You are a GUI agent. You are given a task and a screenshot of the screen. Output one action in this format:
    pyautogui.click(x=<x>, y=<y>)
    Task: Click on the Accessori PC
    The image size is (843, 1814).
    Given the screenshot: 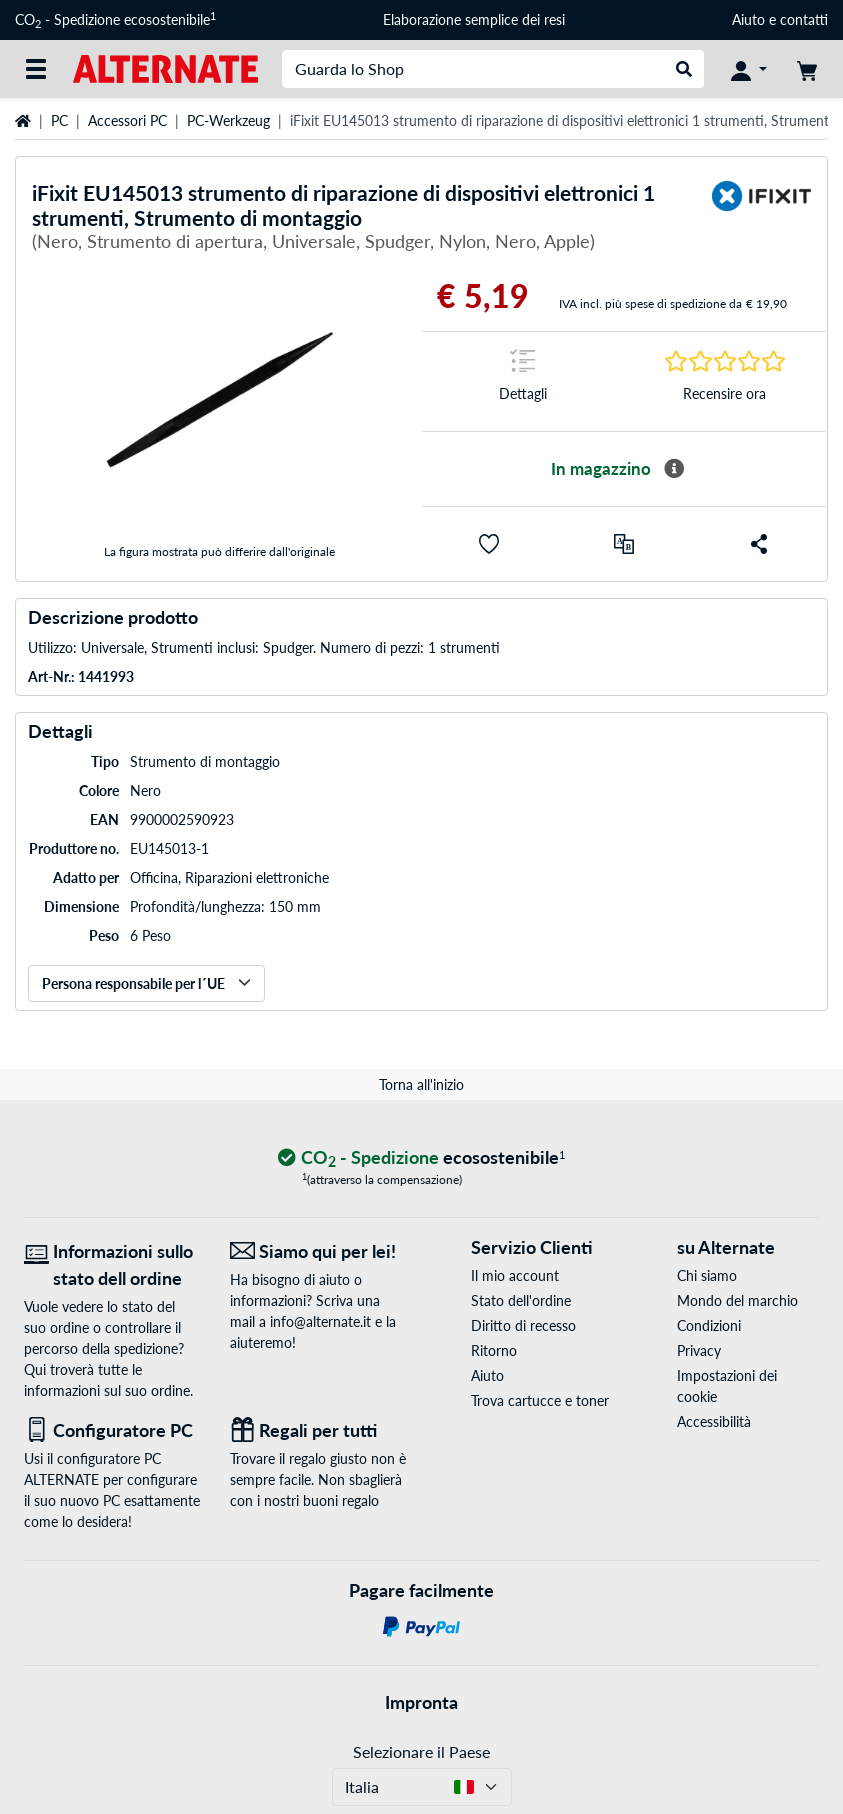 What is the action you would take?
    pyautogui.click(x=127, y=120)
    